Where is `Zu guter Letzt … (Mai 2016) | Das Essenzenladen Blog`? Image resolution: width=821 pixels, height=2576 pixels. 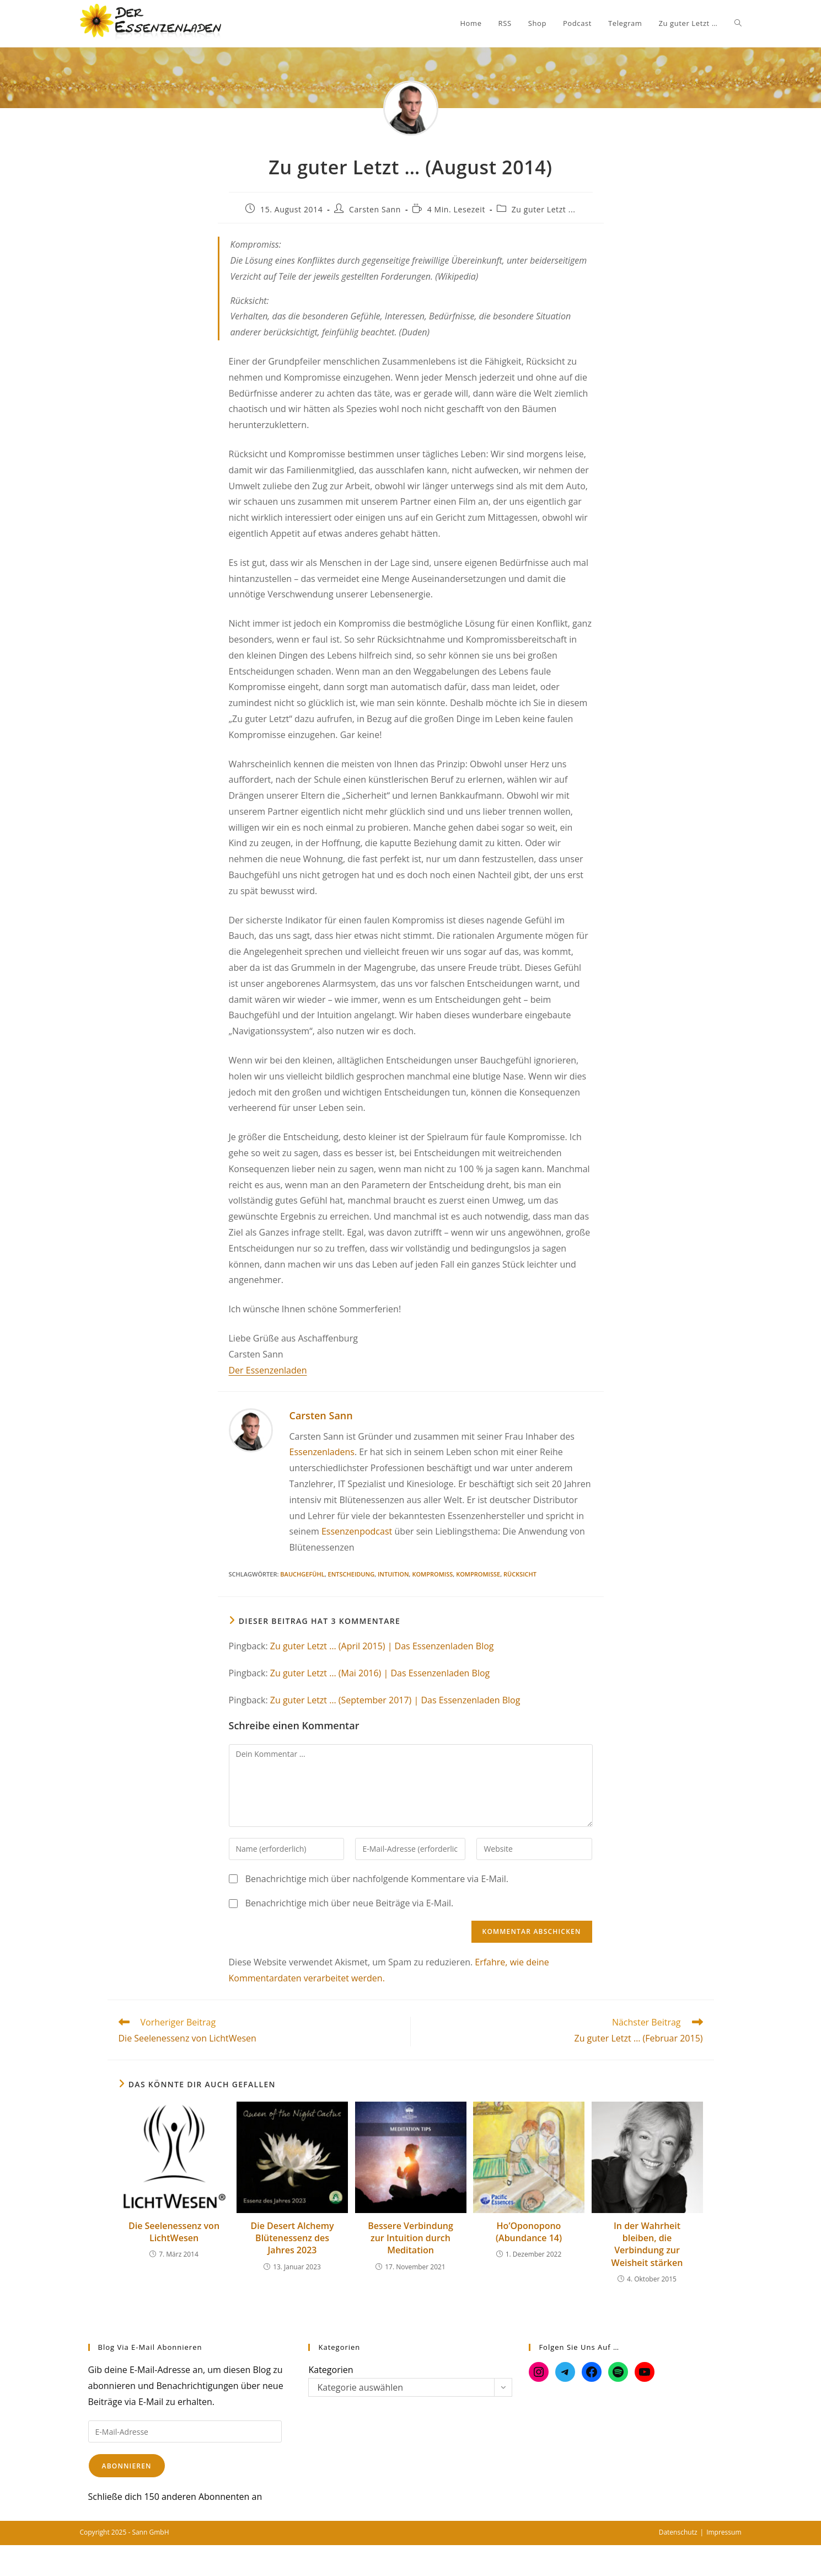 Zu guter Letzt … (Mai 2016) | Das Essenzenladen Blog is located at coordinates (380, 1673).